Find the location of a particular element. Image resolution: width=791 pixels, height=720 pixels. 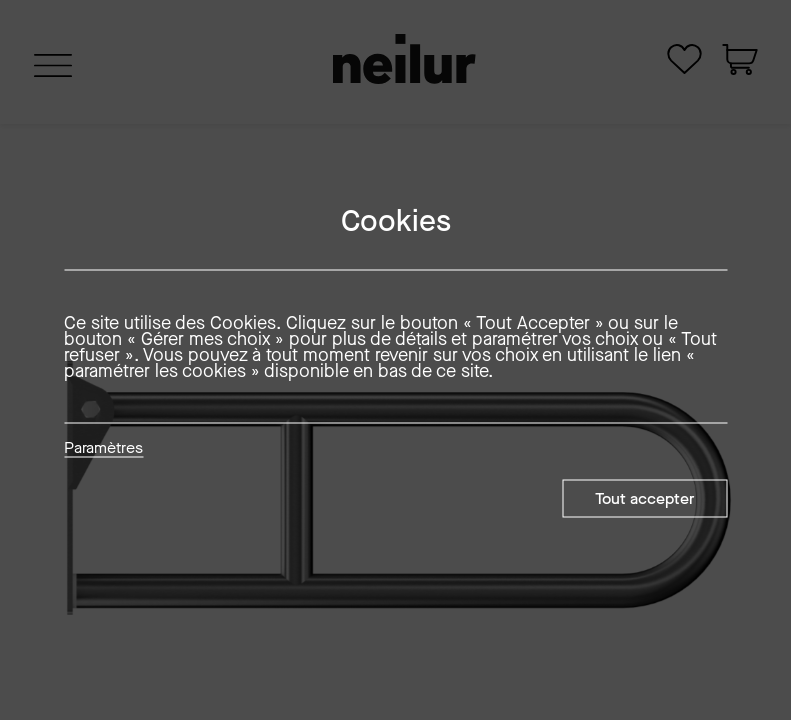

Tout accepter is located at coordinates (644, 498).